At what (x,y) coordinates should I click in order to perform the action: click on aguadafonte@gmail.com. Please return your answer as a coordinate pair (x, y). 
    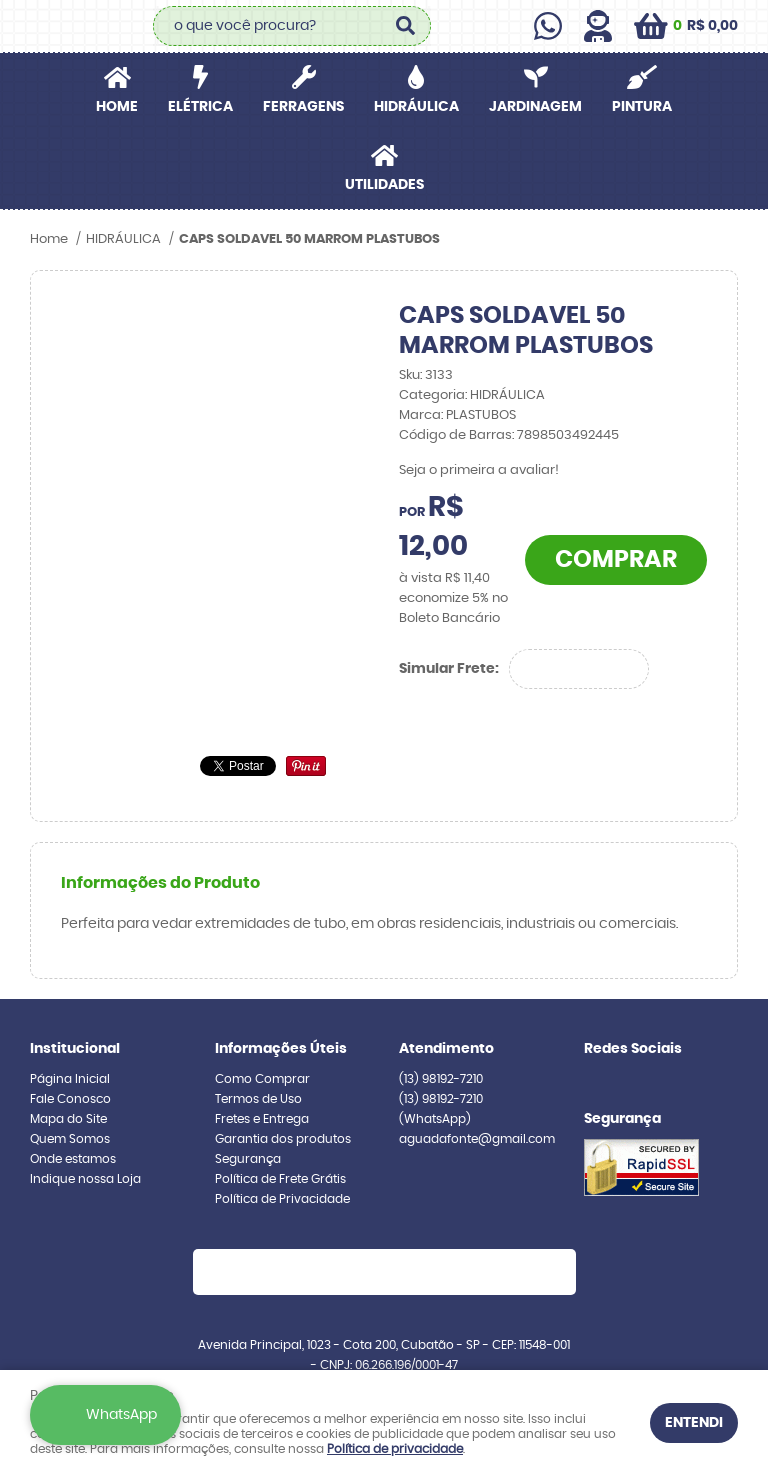
    Looking at the image, I should click on (477, 1139).